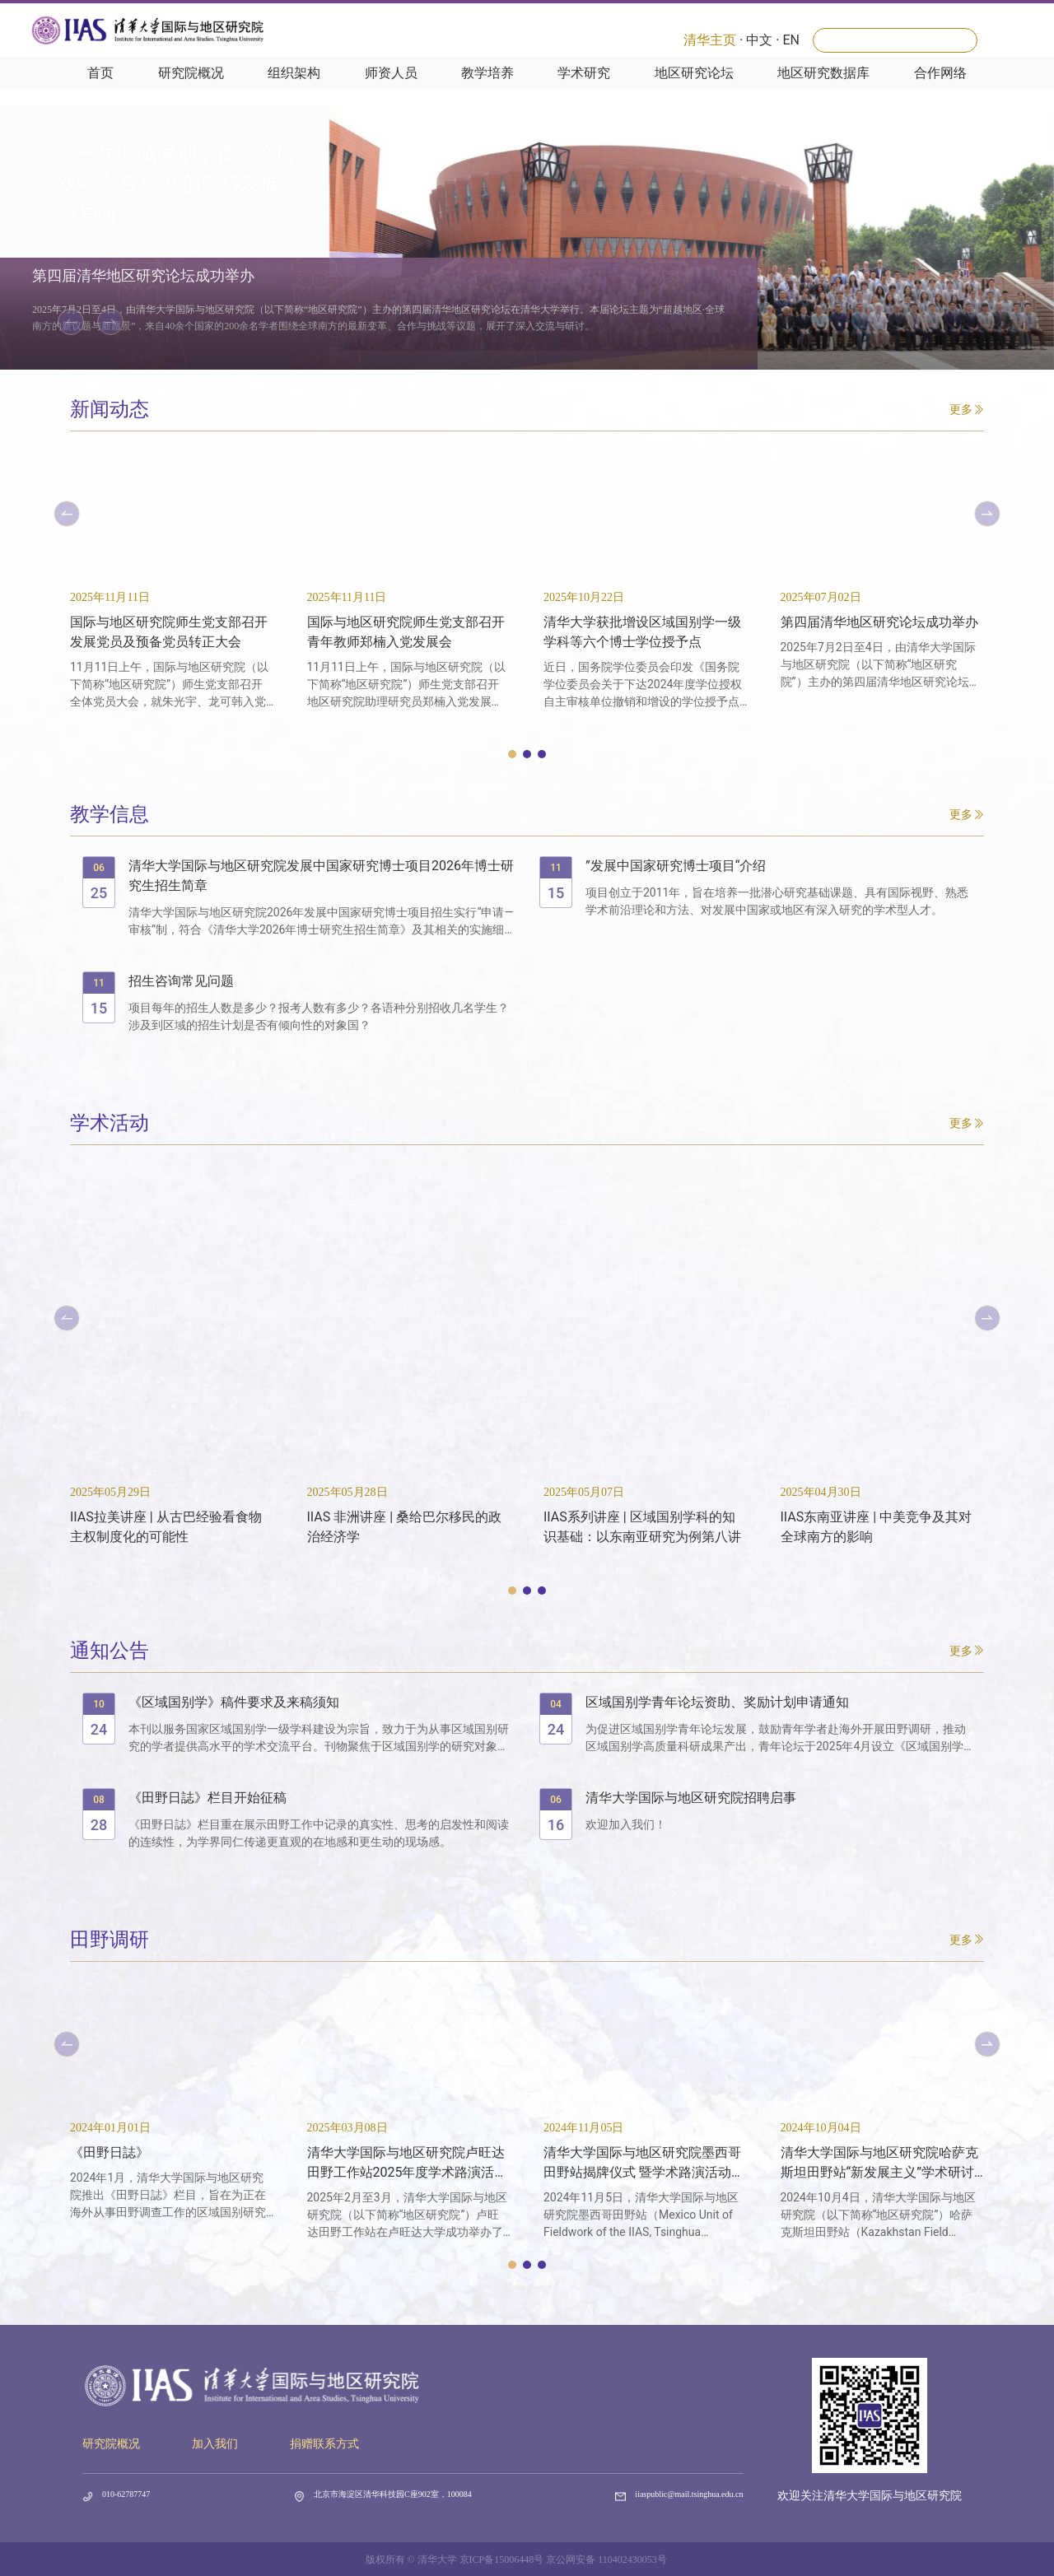  What do you see at coordinates (215, 2444) in the screenshot?
I see `加入我们` at bounding box center [215, 2444].